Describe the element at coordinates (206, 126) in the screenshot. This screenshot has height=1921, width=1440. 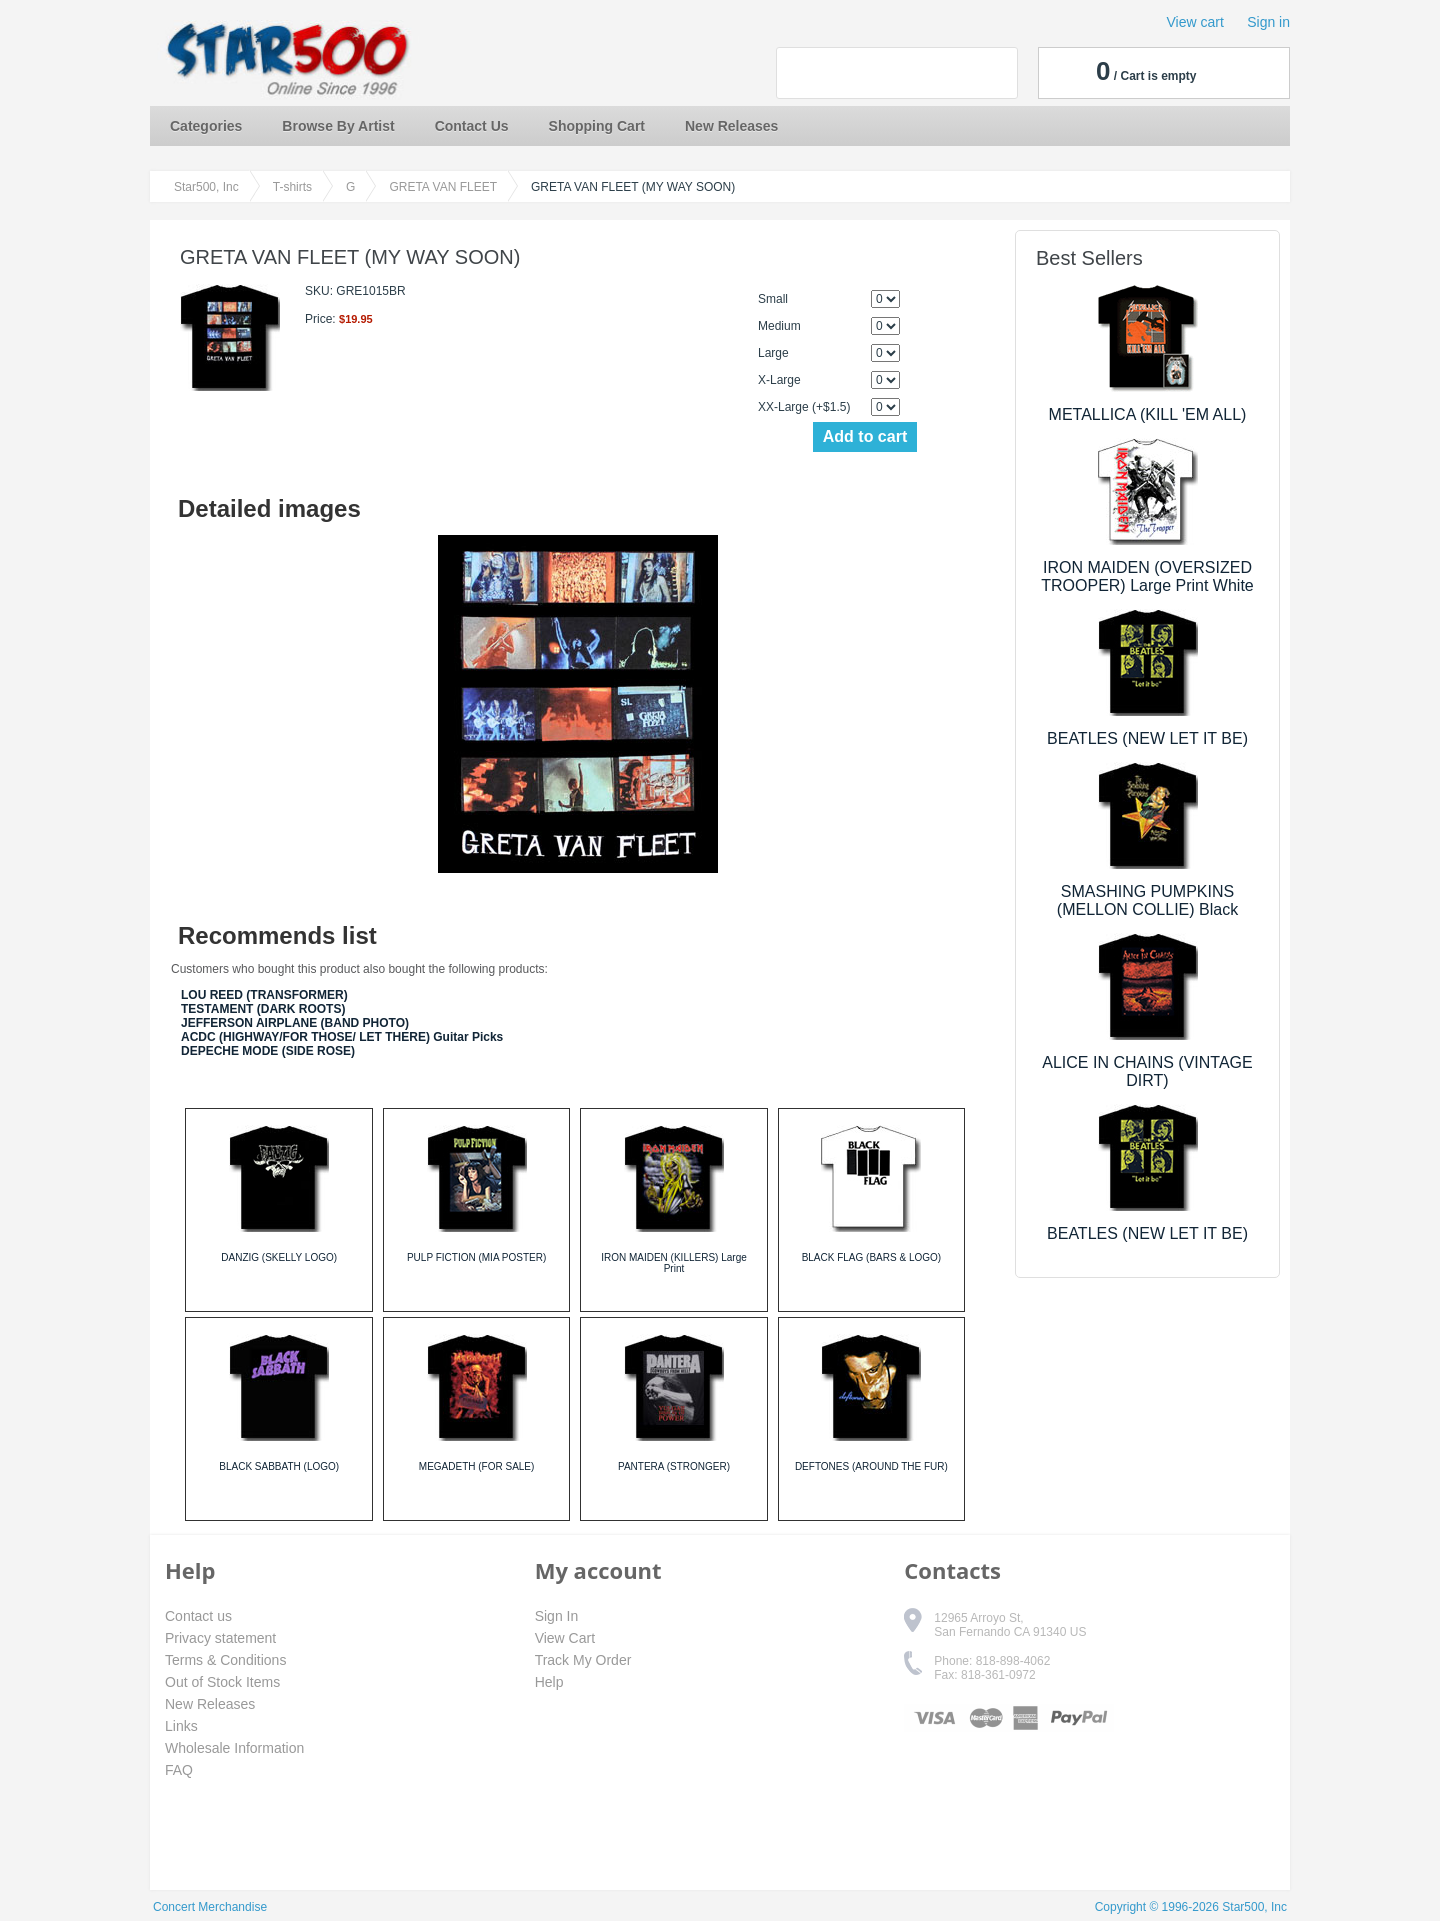
I see `Categories` at that location.